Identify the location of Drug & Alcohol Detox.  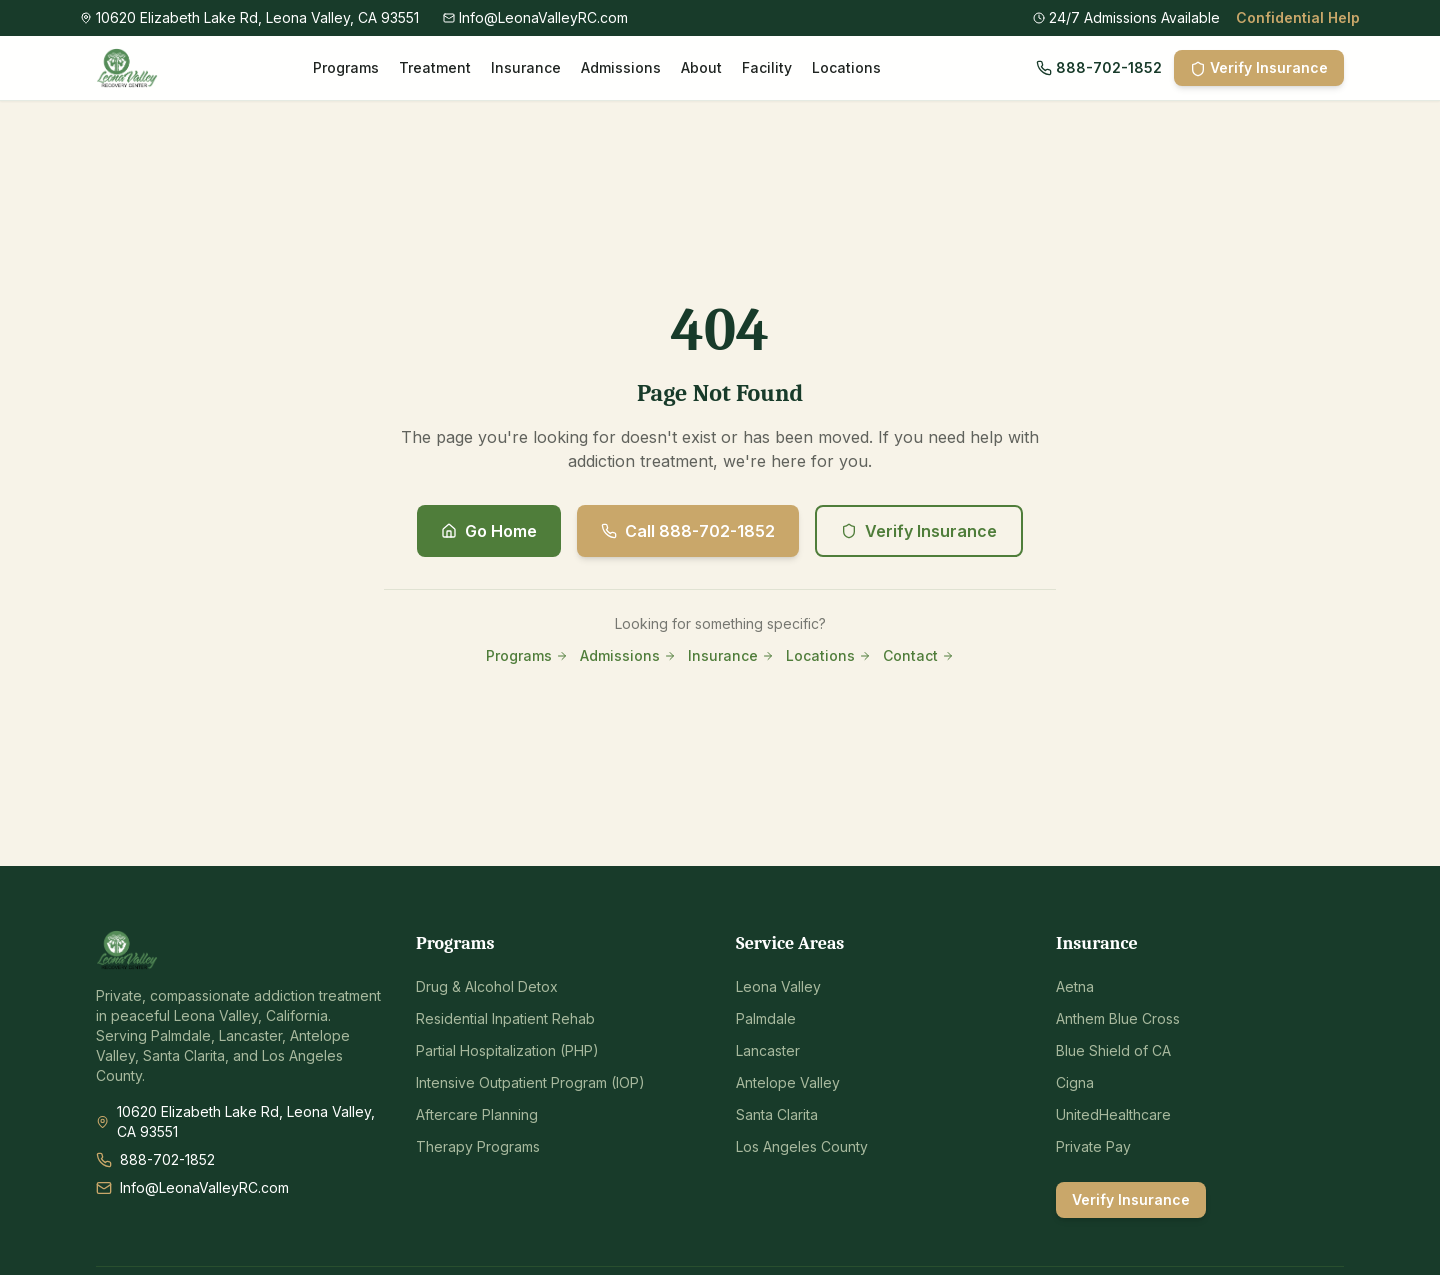
(487, 986).